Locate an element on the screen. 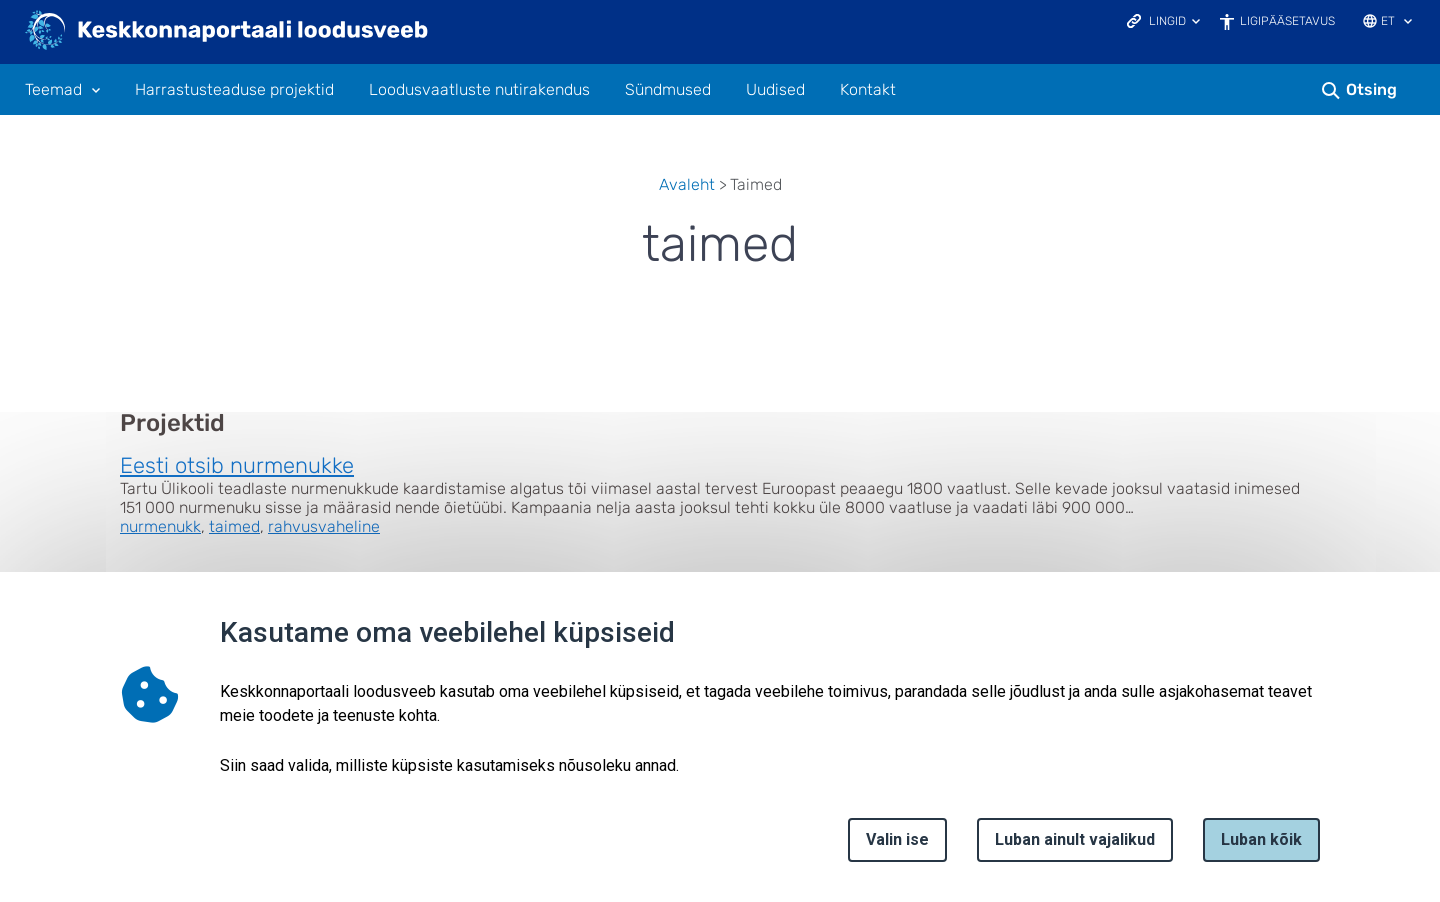  nurmenukk is located at coordinates (160, 526).